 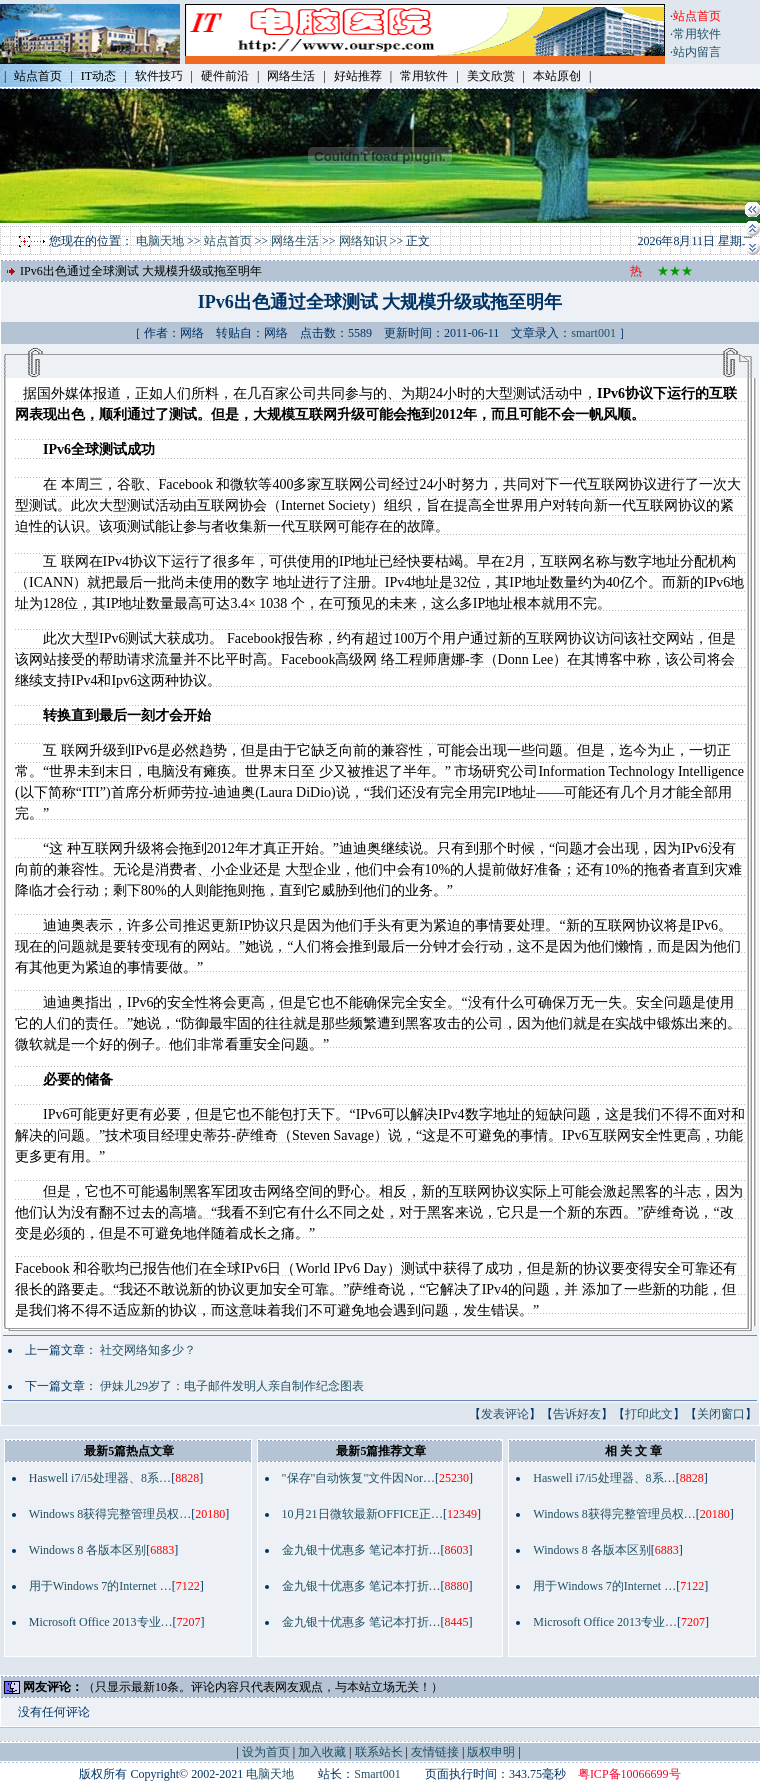 I want to click on Windows 8 各版本区别, so click(x=88, y=1550).